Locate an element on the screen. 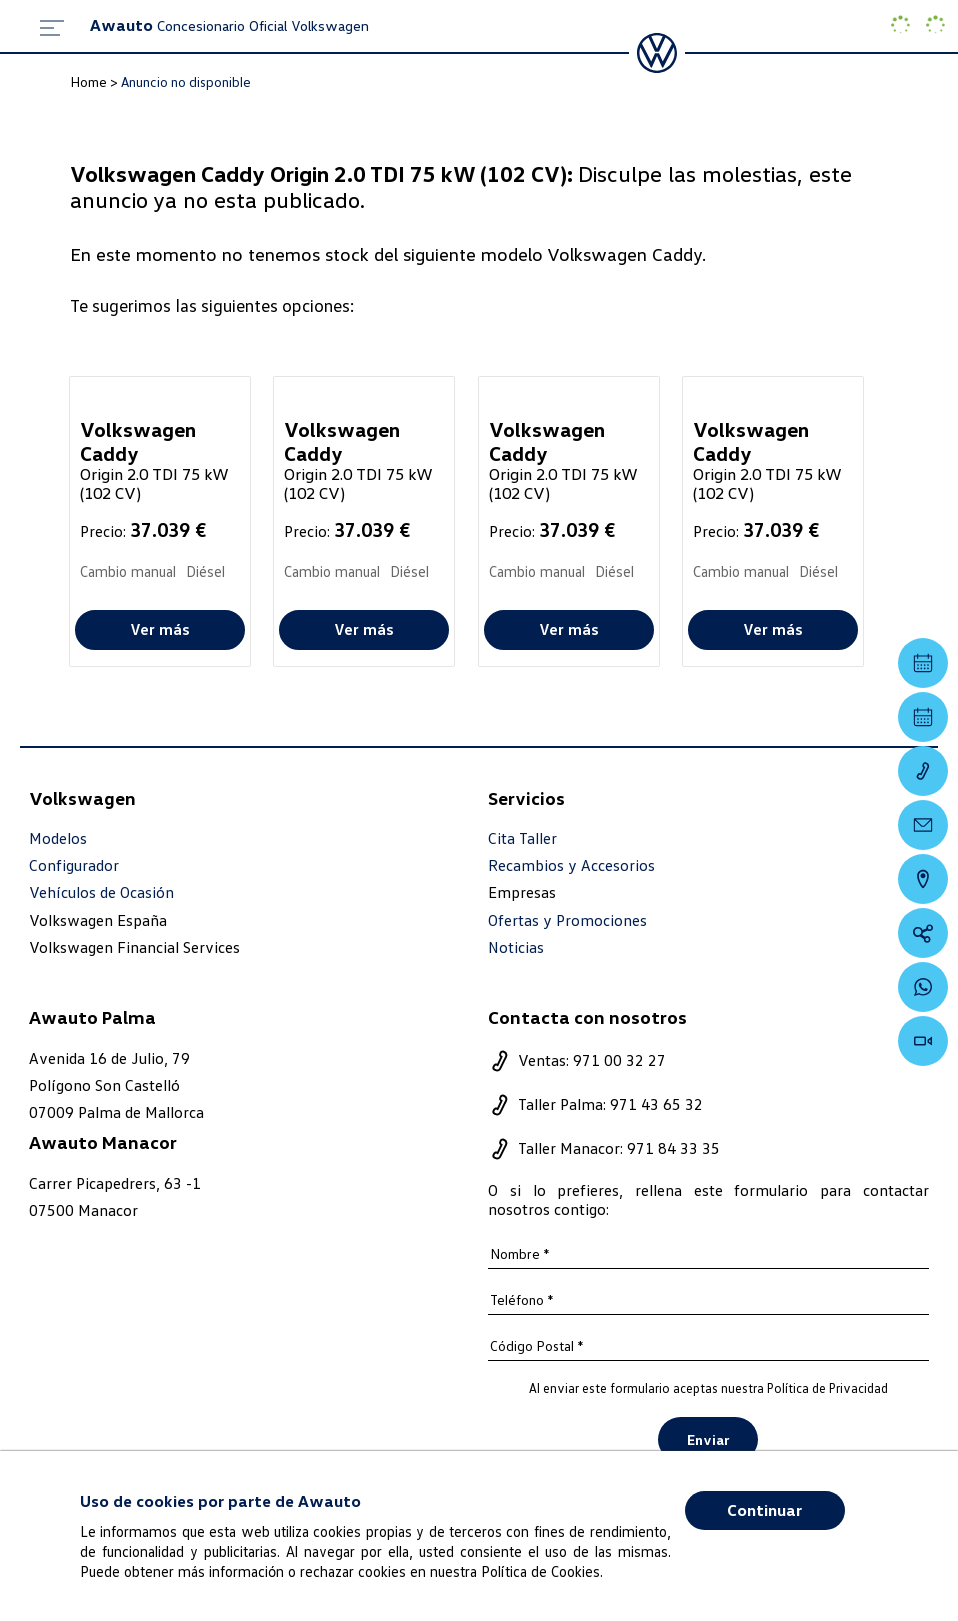 The height and width of the screenshot is (1621, 958). Ver más is located at coordinates (160, 629).